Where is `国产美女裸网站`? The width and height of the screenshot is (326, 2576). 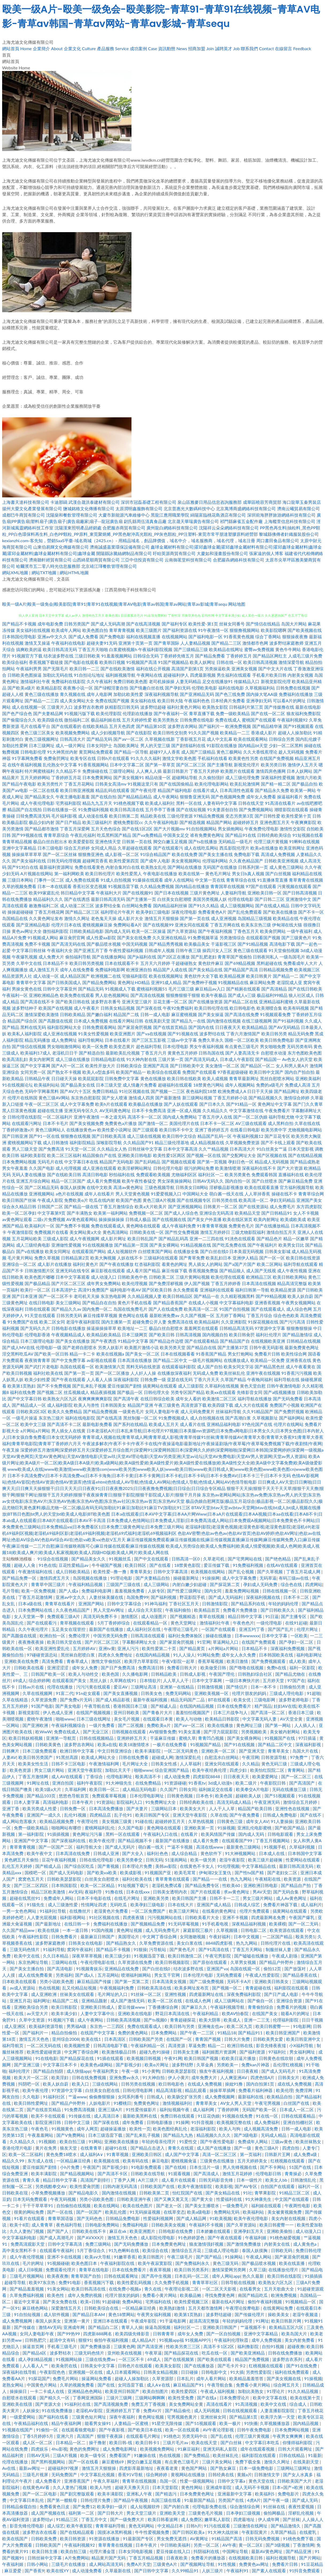
国产美女裸网站 is located at coordinates (164, 1244).